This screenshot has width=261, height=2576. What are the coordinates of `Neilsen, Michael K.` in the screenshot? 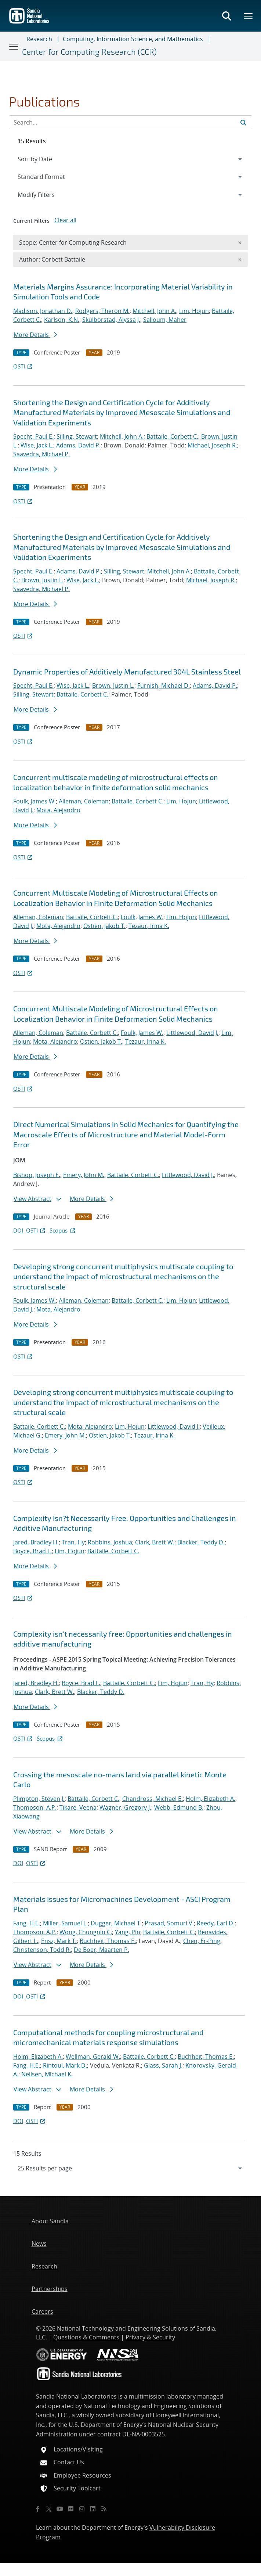 It's located at (47, 2074).